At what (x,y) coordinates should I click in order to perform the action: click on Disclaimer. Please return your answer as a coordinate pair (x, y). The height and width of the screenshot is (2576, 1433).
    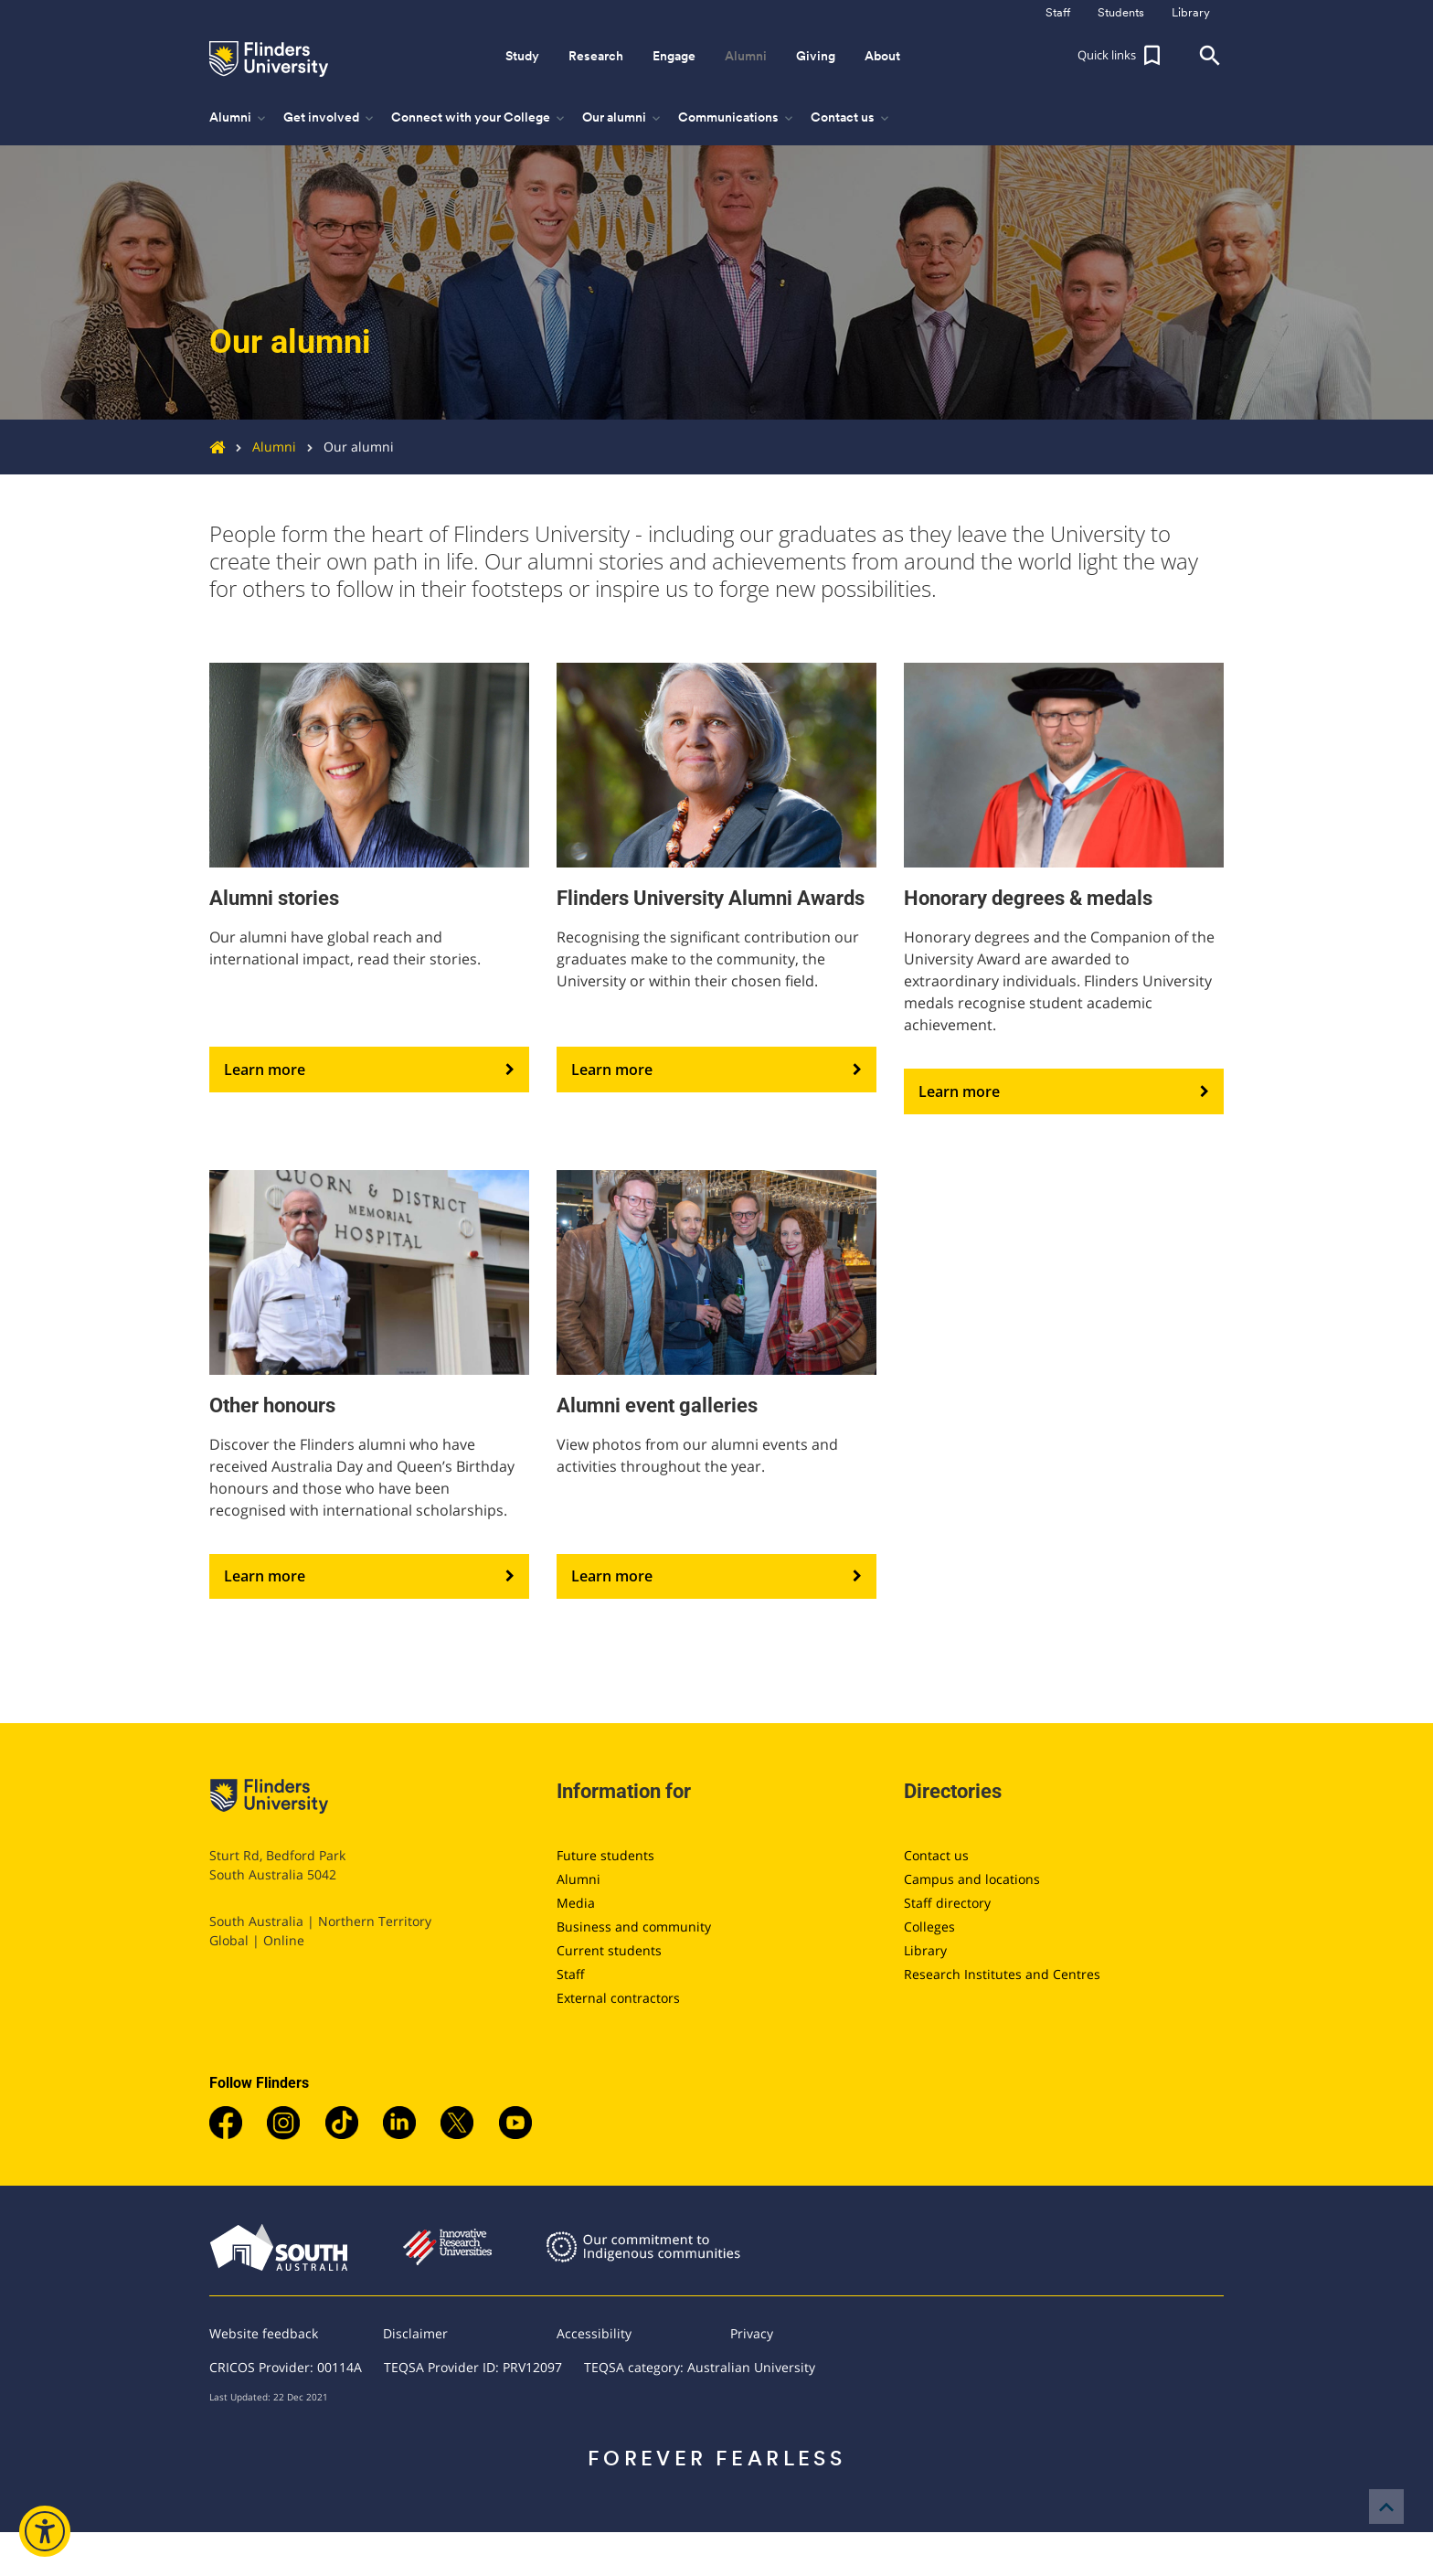
    Looking at the image, I should click on (415, 2333).